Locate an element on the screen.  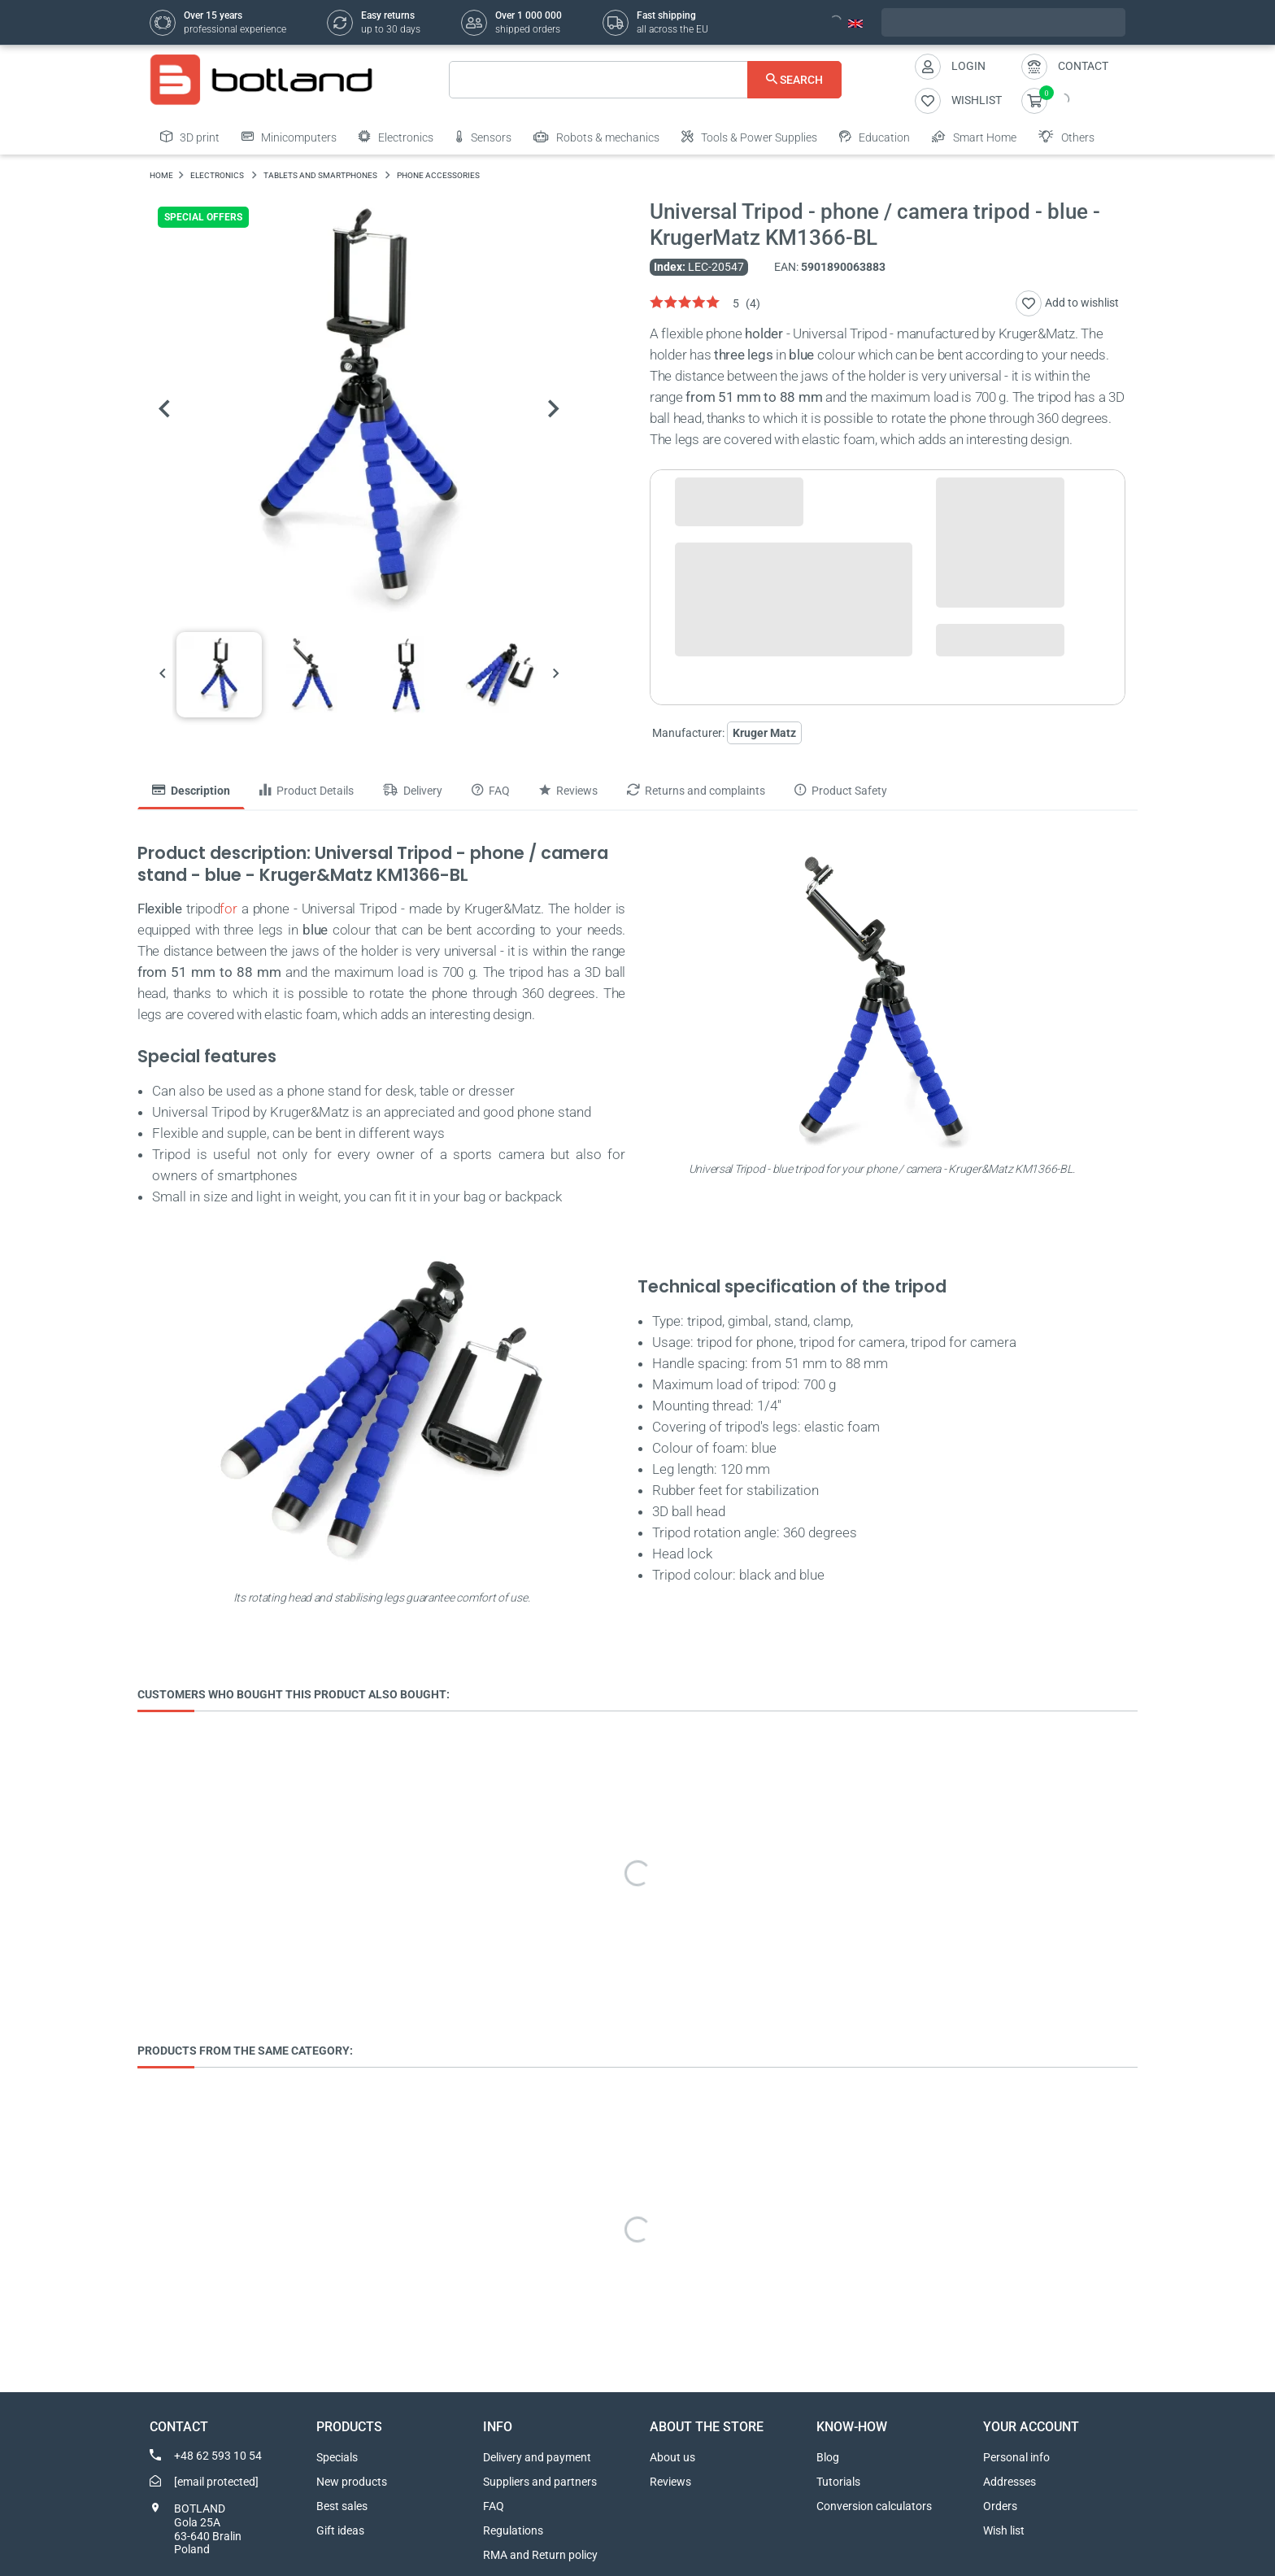
About us is located at coordinates (672, 2457).